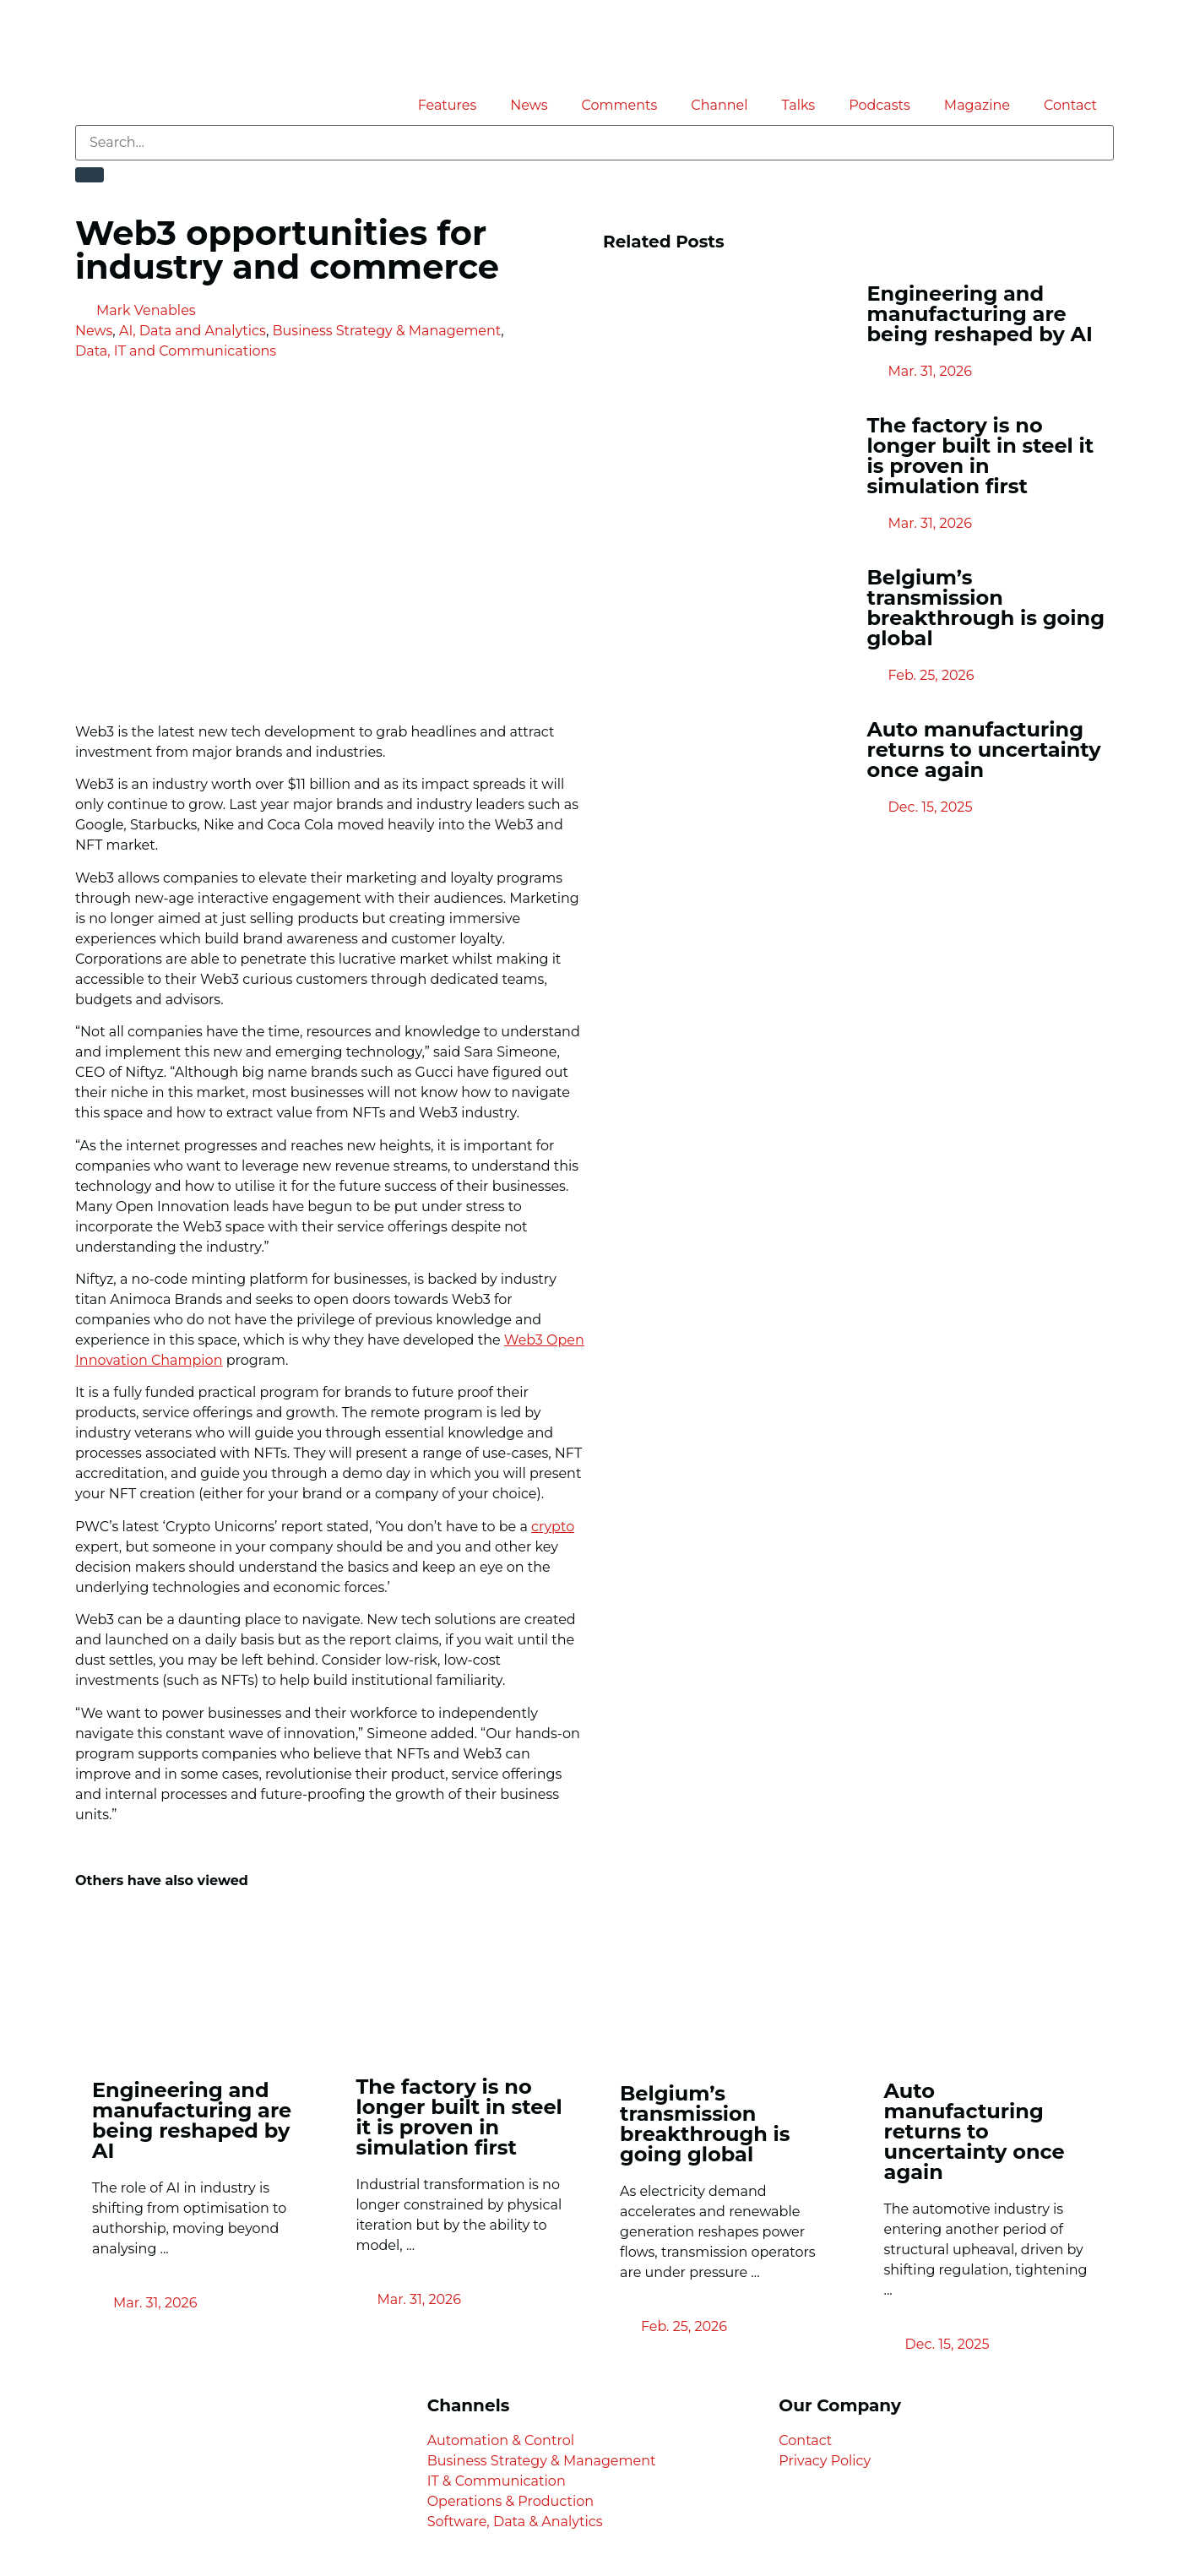 The image size is (1189, 2576). Describe the element at coordinates (528, 105) in the screenshot. I see `News` at that location.